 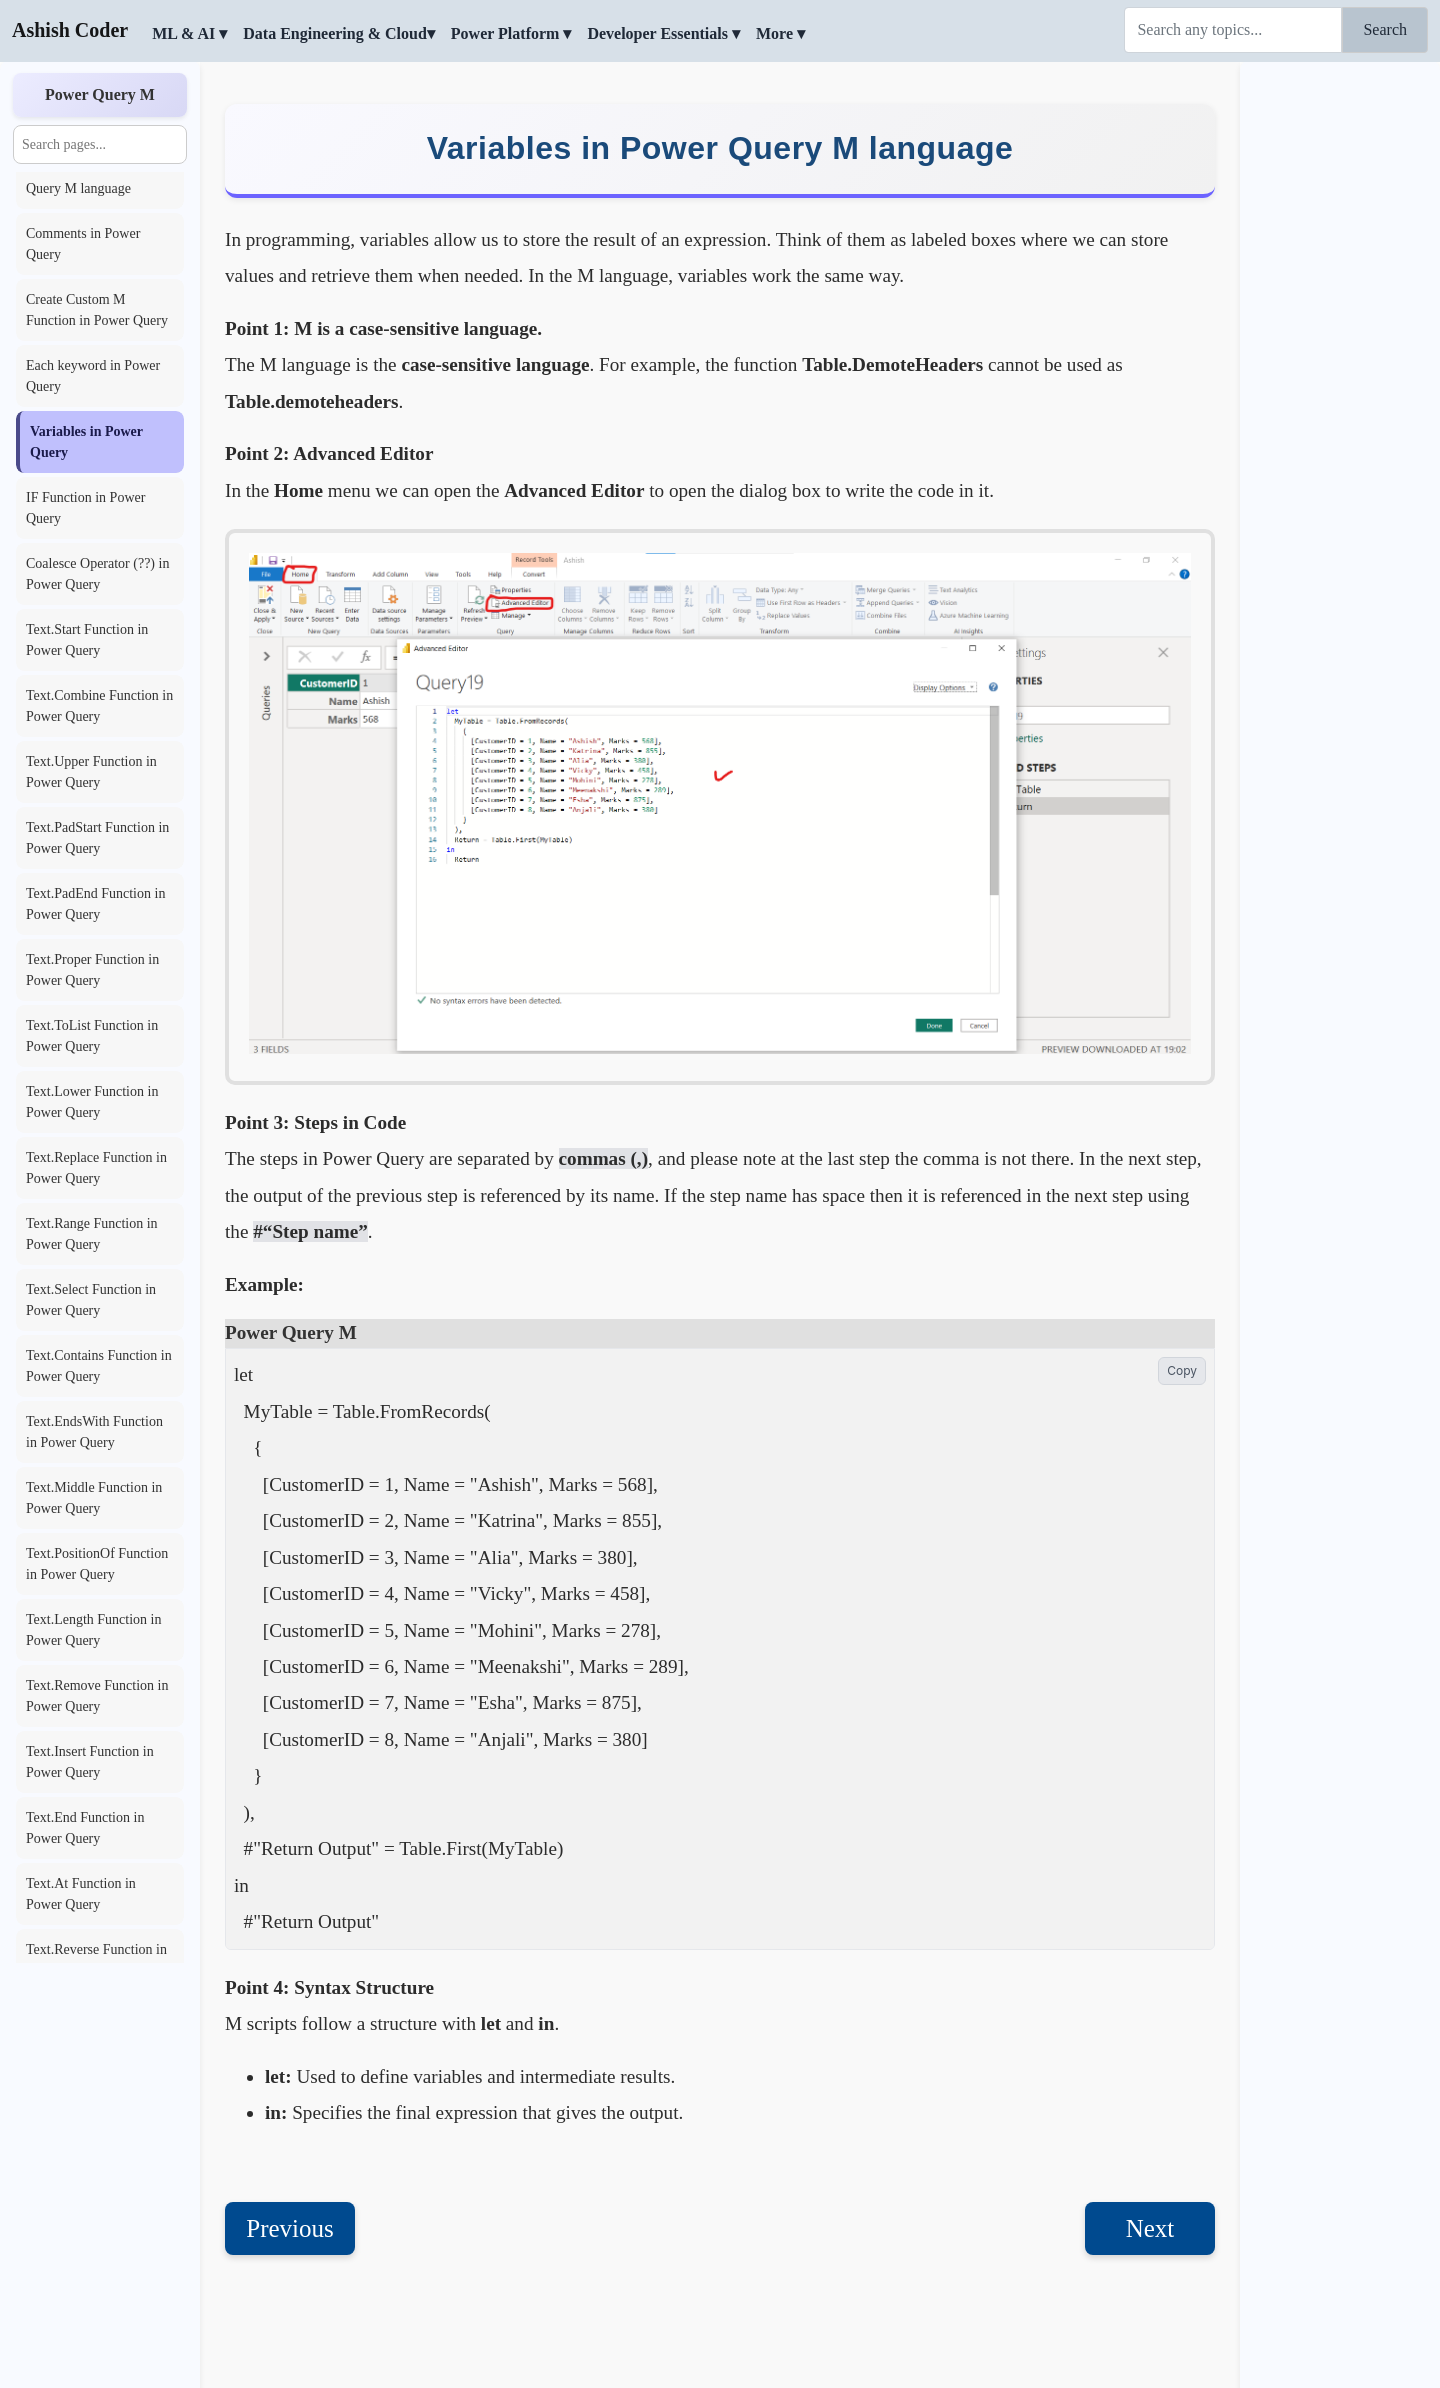 I want to click on Text.Insert Function in Power Query, so click(x=90, y=1762).